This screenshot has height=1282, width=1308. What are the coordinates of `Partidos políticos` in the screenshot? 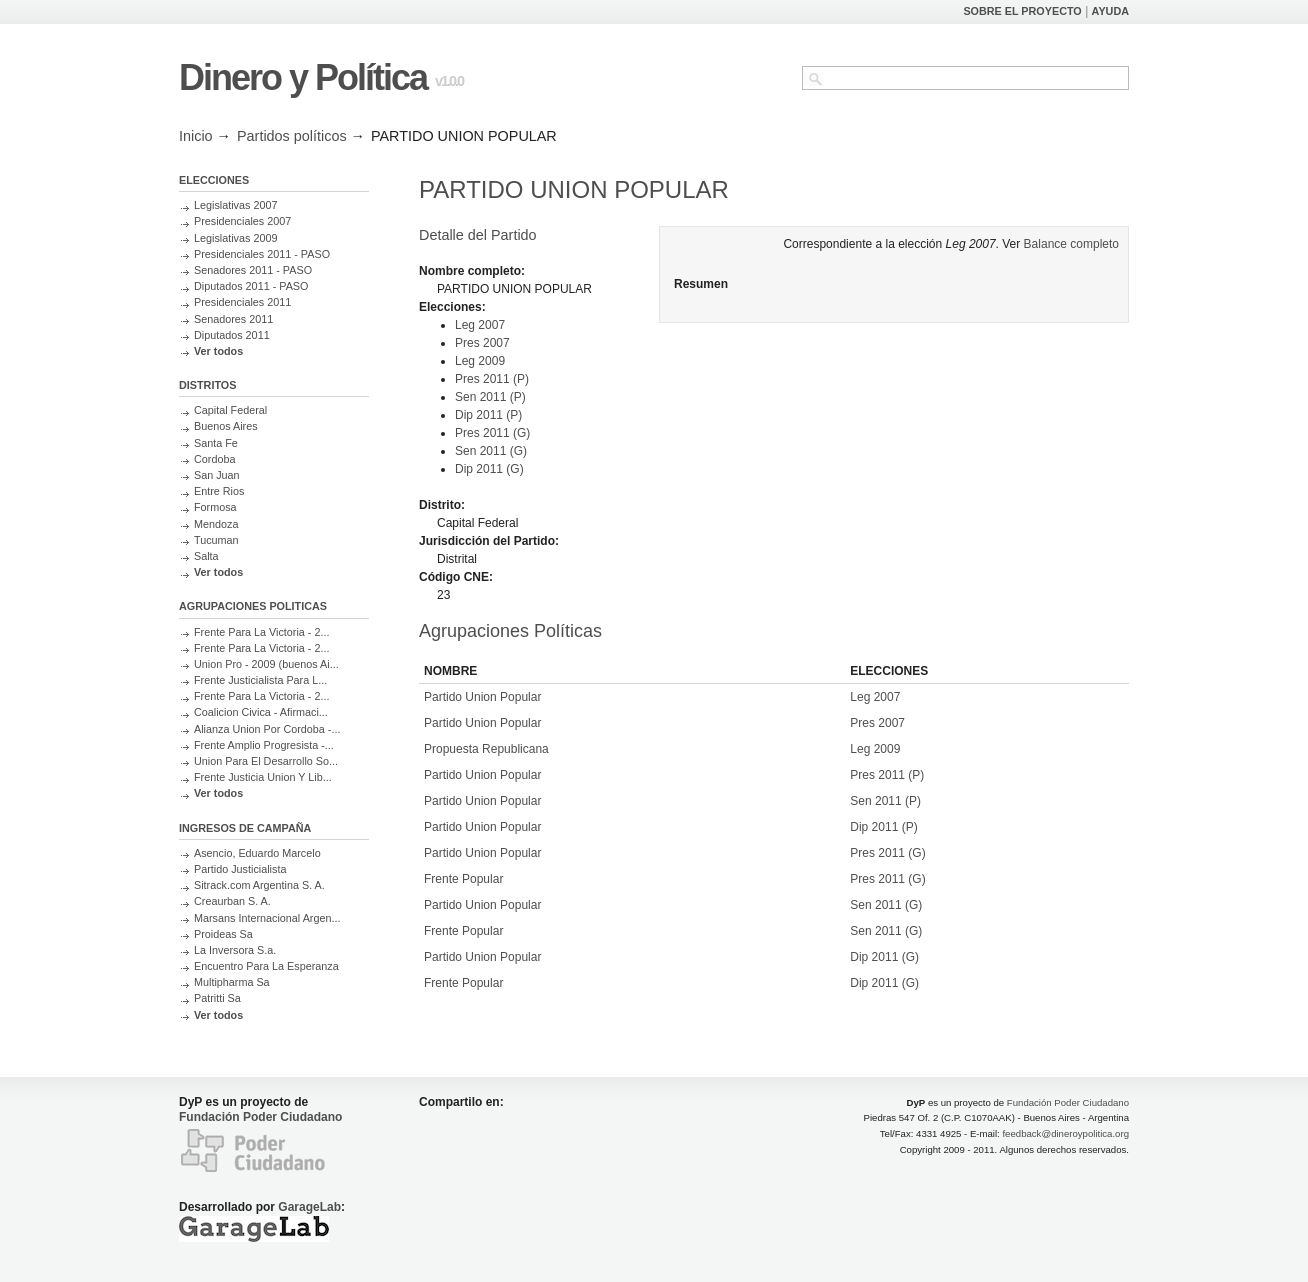 It's located at (292, 136).